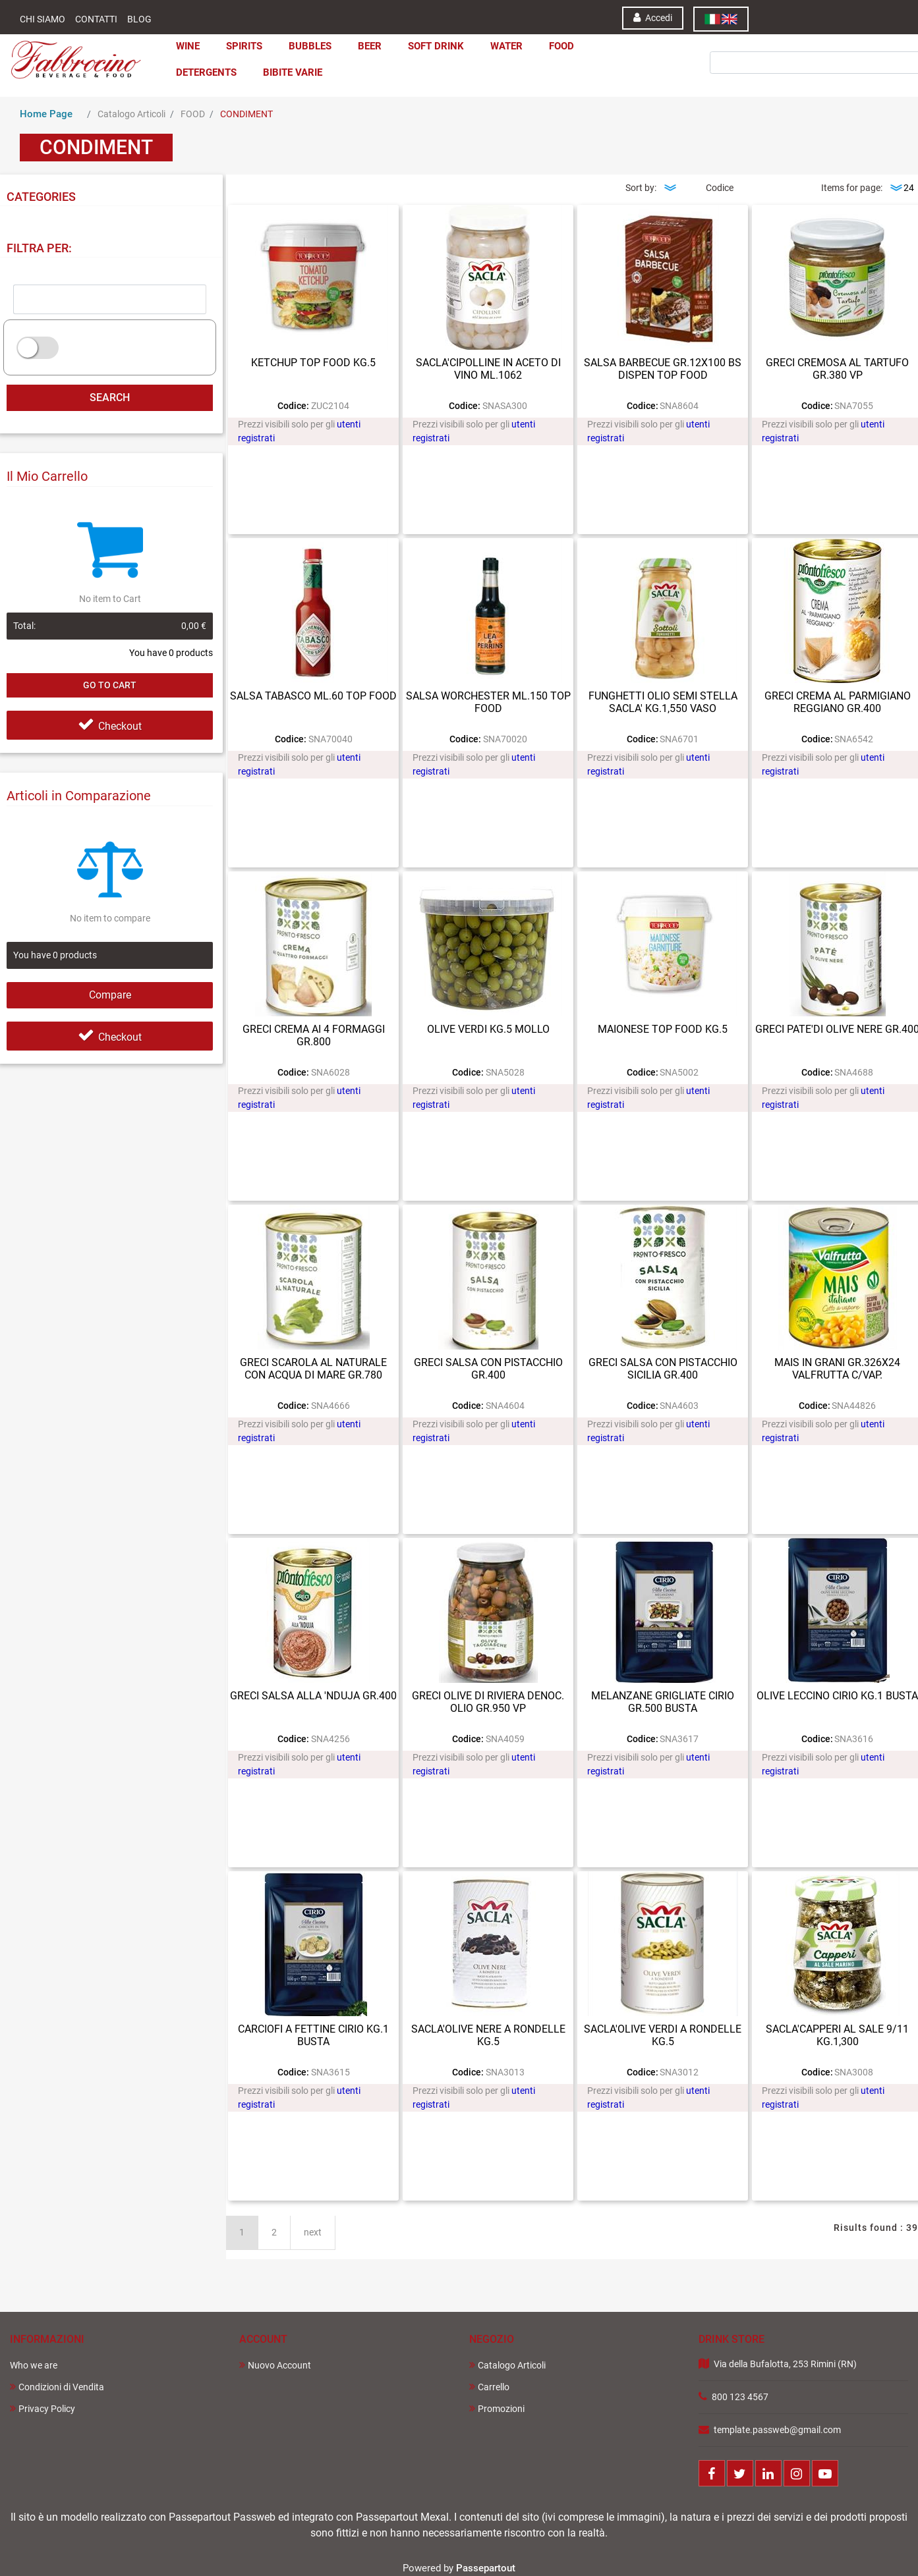 Image resolution: width=918 pixels, height=2576 pixels. Describe the element at coordinates (139, 19) in the screenshot. I see `Blog` at that location.